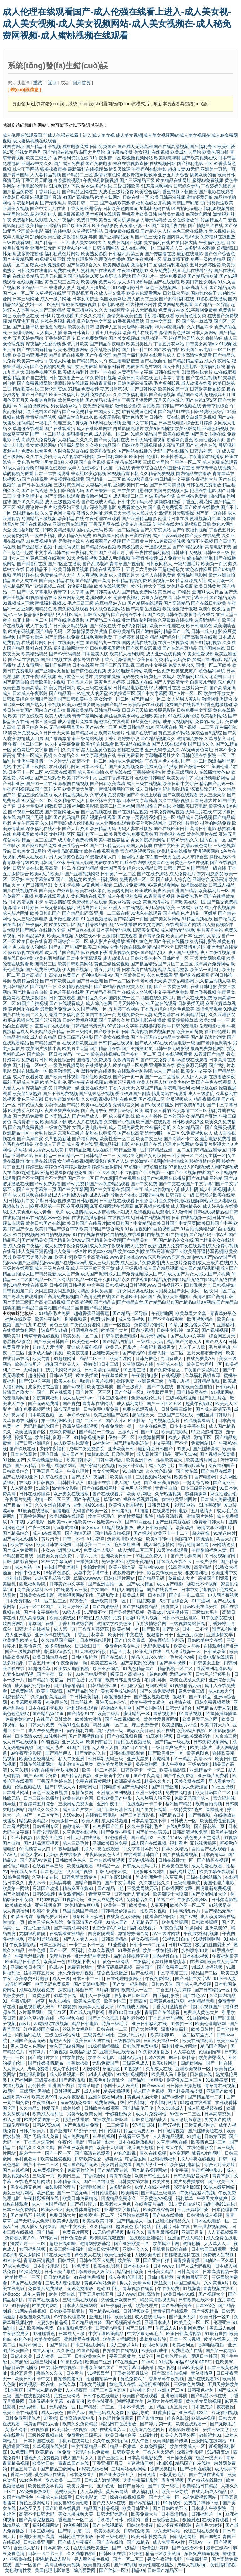 This screenshot has height=2576, width=241. I want to click on 热九九网站, so click(60, 2001).